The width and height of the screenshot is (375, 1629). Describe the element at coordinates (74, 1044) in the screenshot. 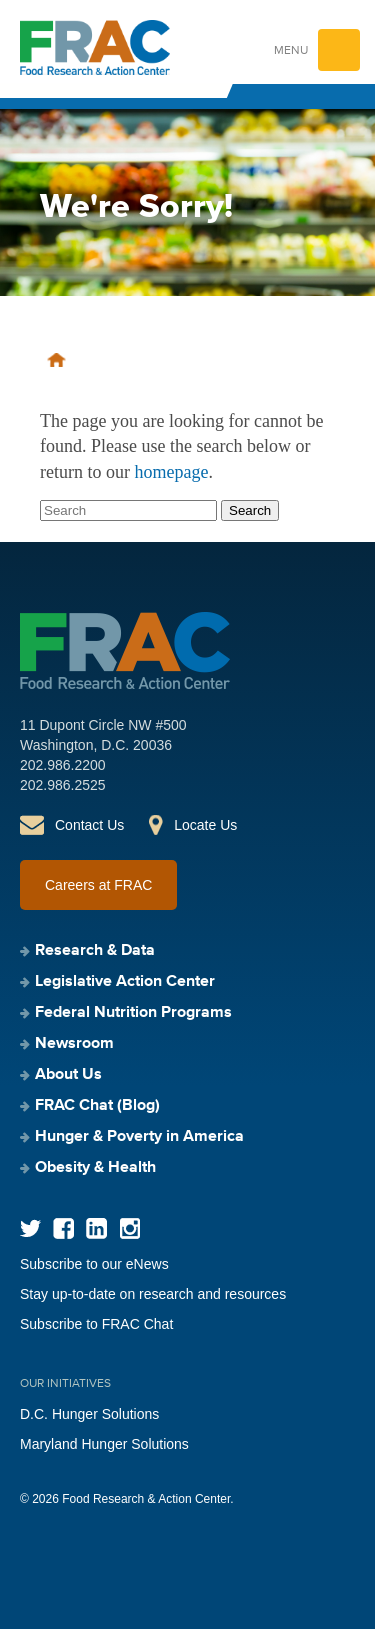

I see `Newsroom` at that location.